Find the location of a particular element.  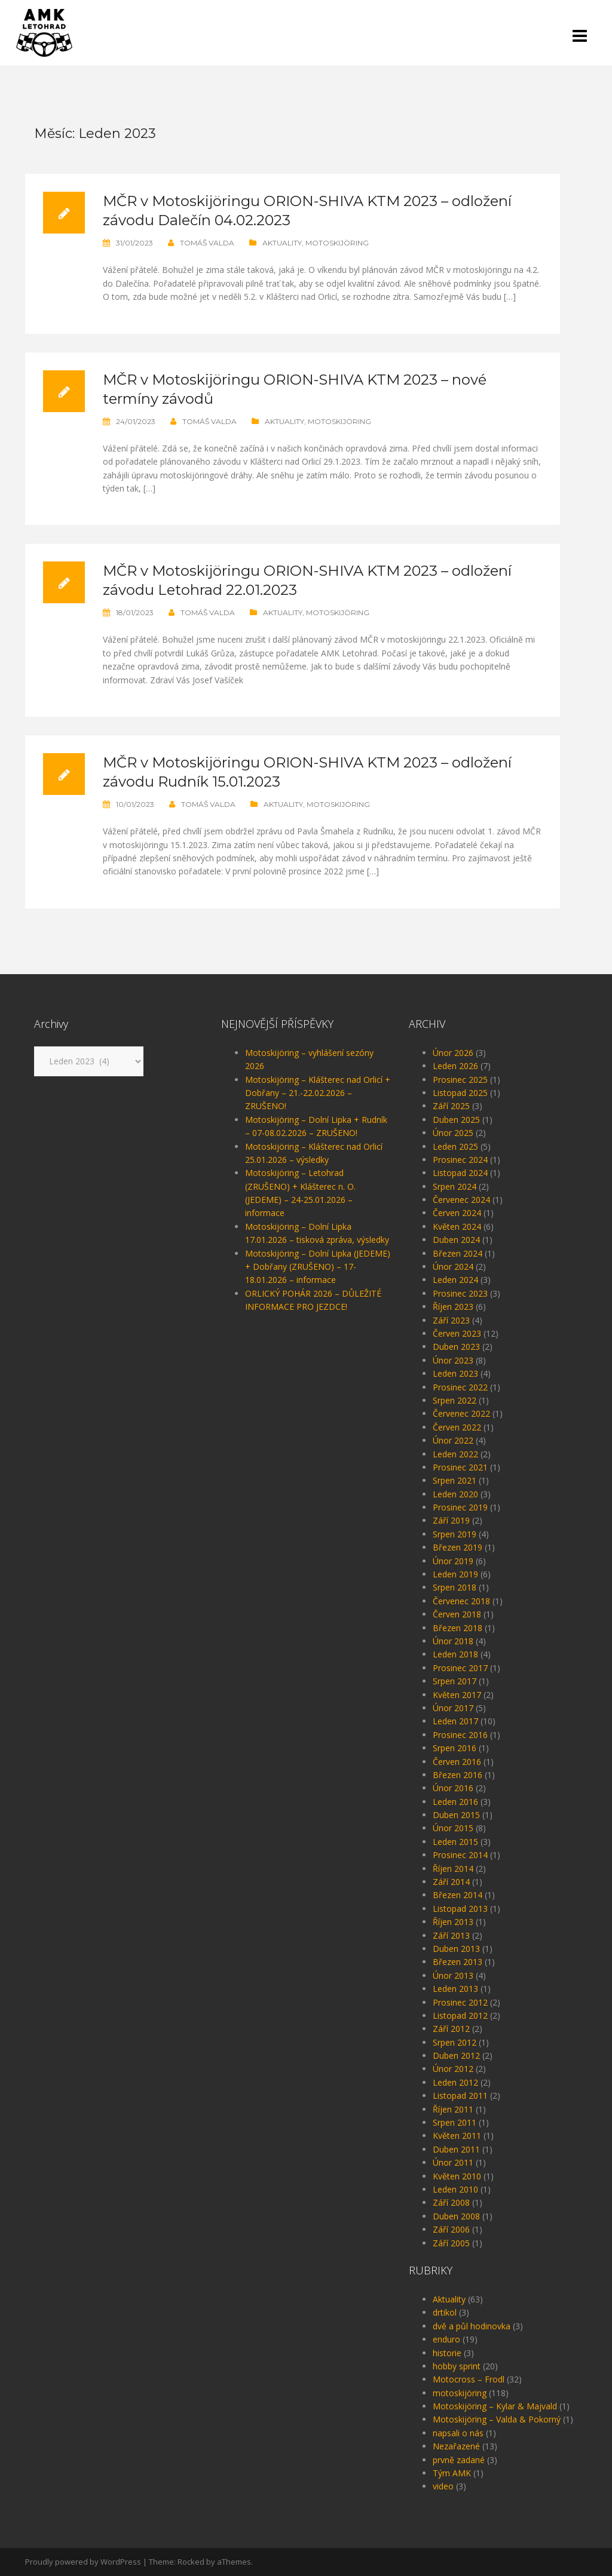

Listopad 2013 is located at coordinates (460, 1908).